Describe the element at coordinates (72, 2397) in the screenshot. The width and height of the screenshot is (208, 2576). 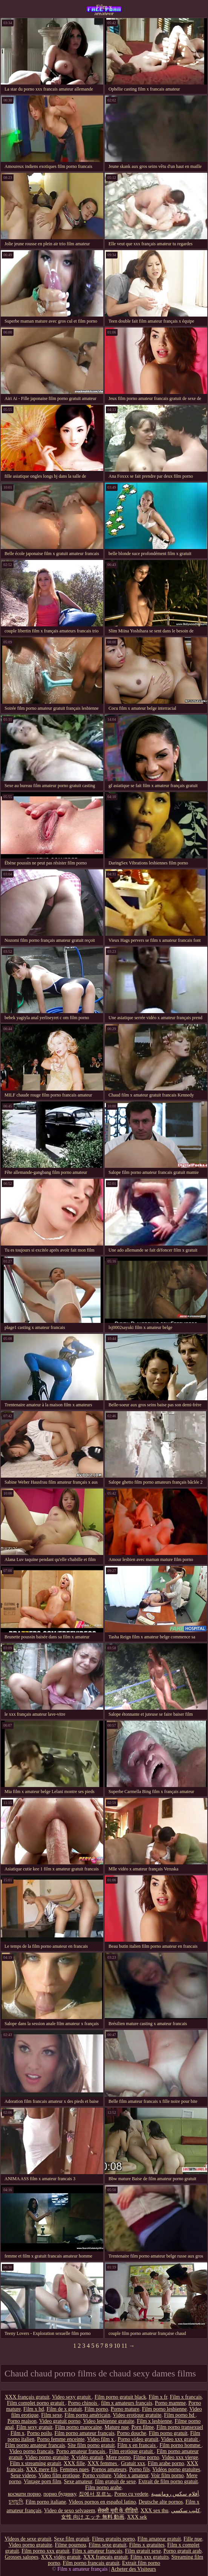
I see `Video sexy gratuit` at that location.